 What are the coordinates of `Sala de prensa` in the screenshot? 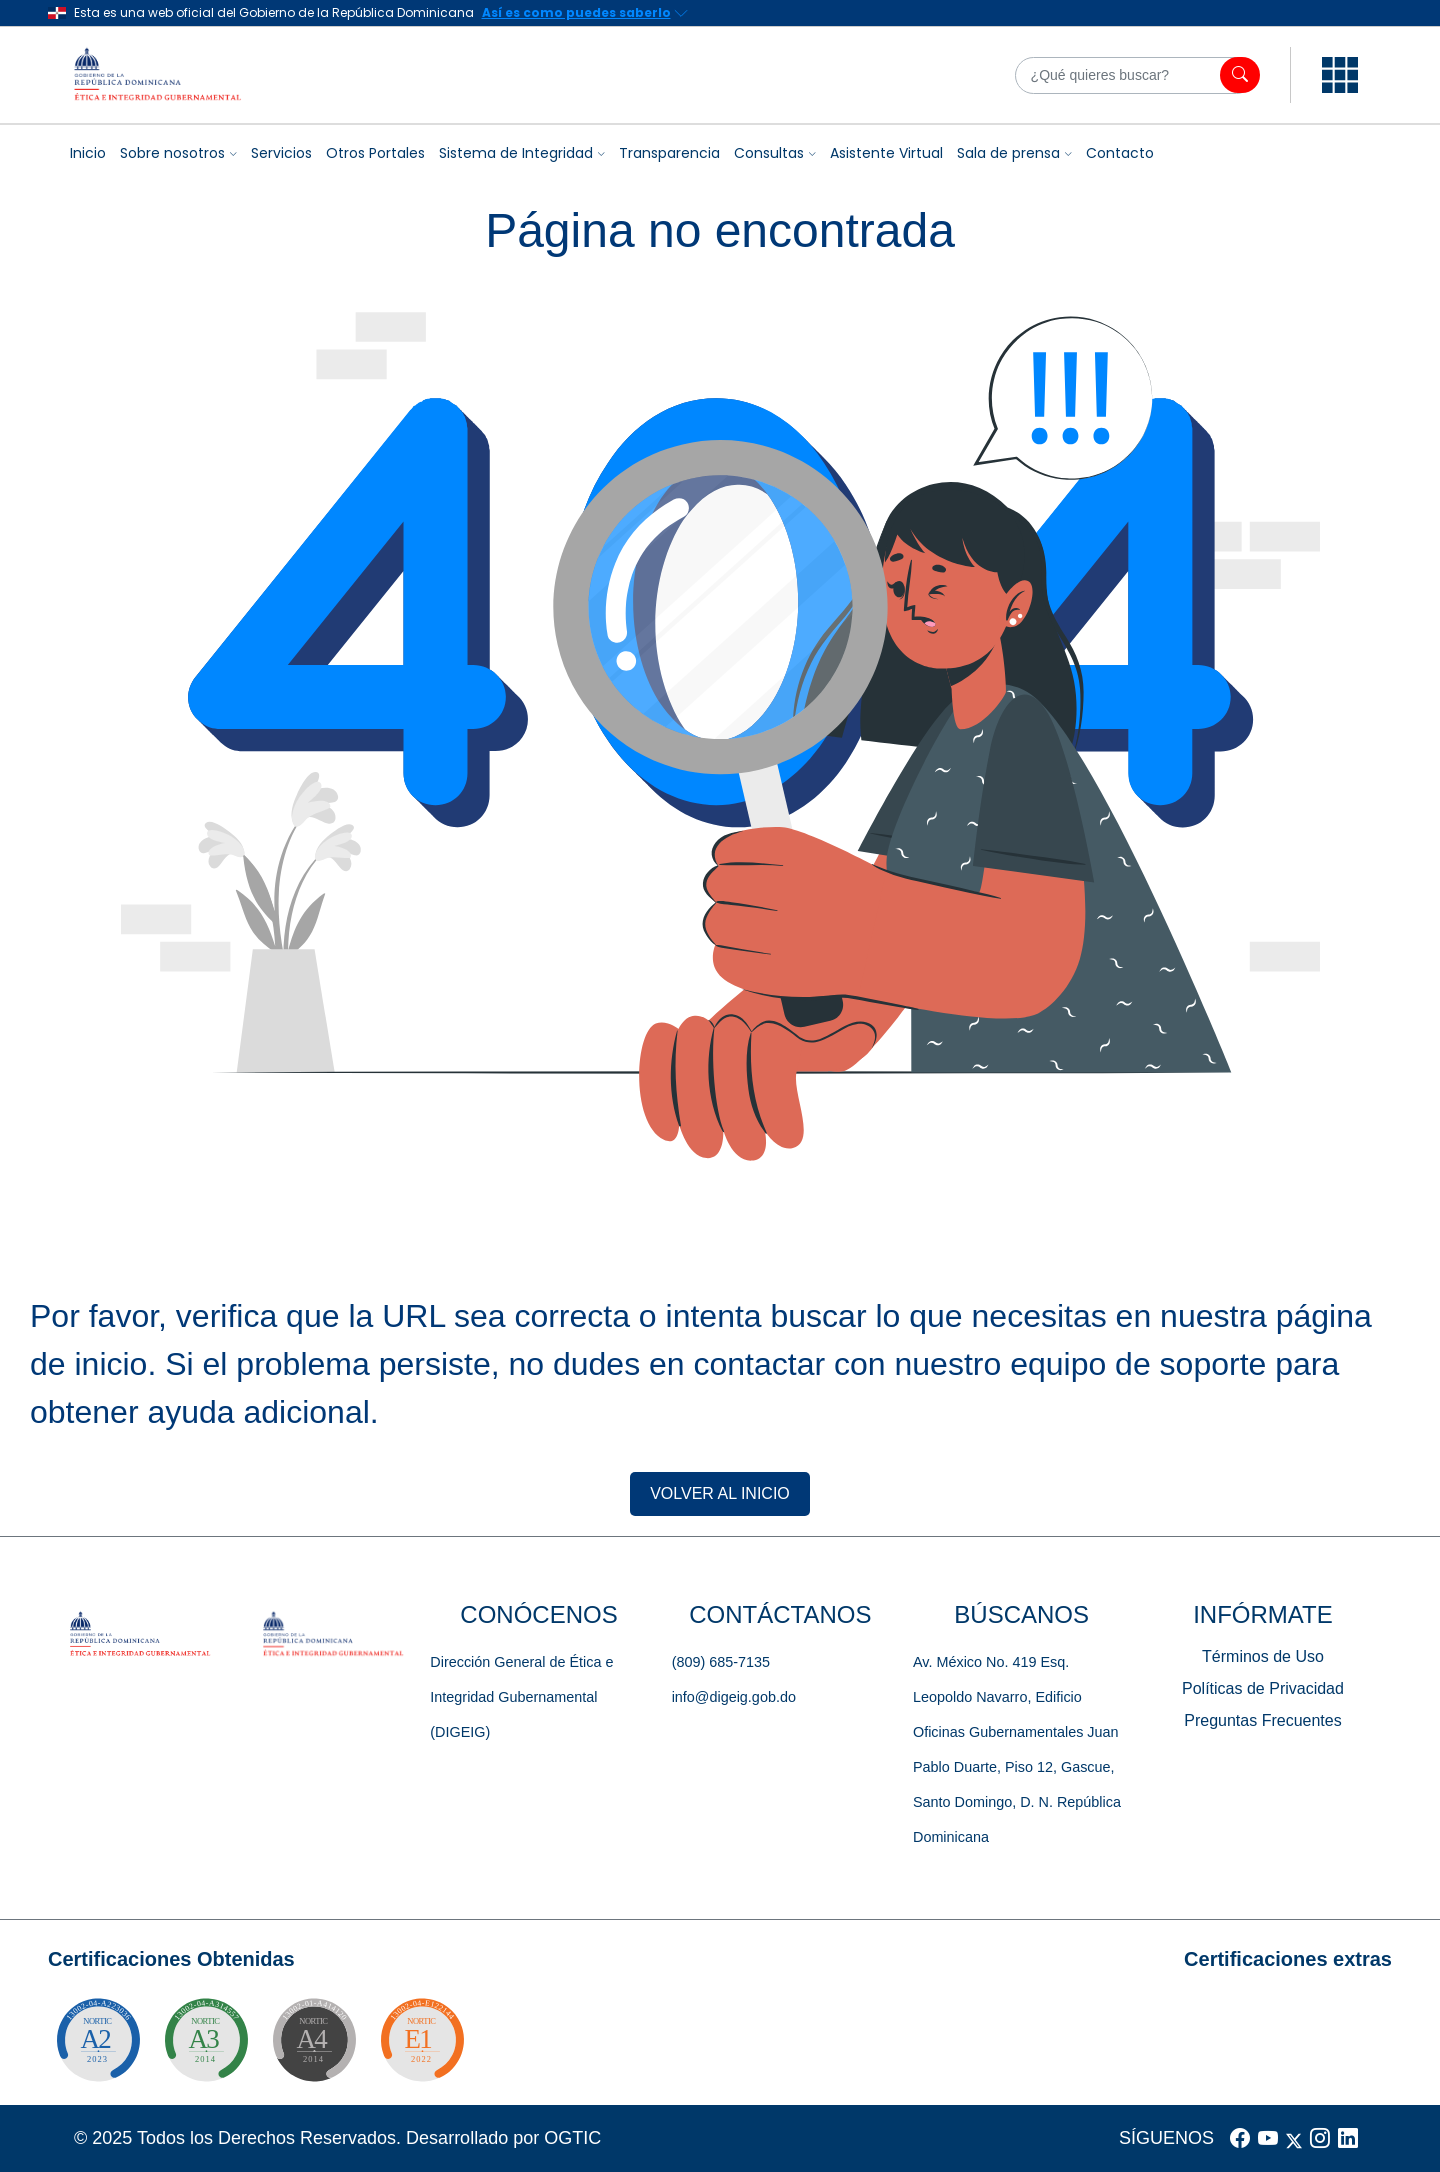 It's located at (1008, 153).